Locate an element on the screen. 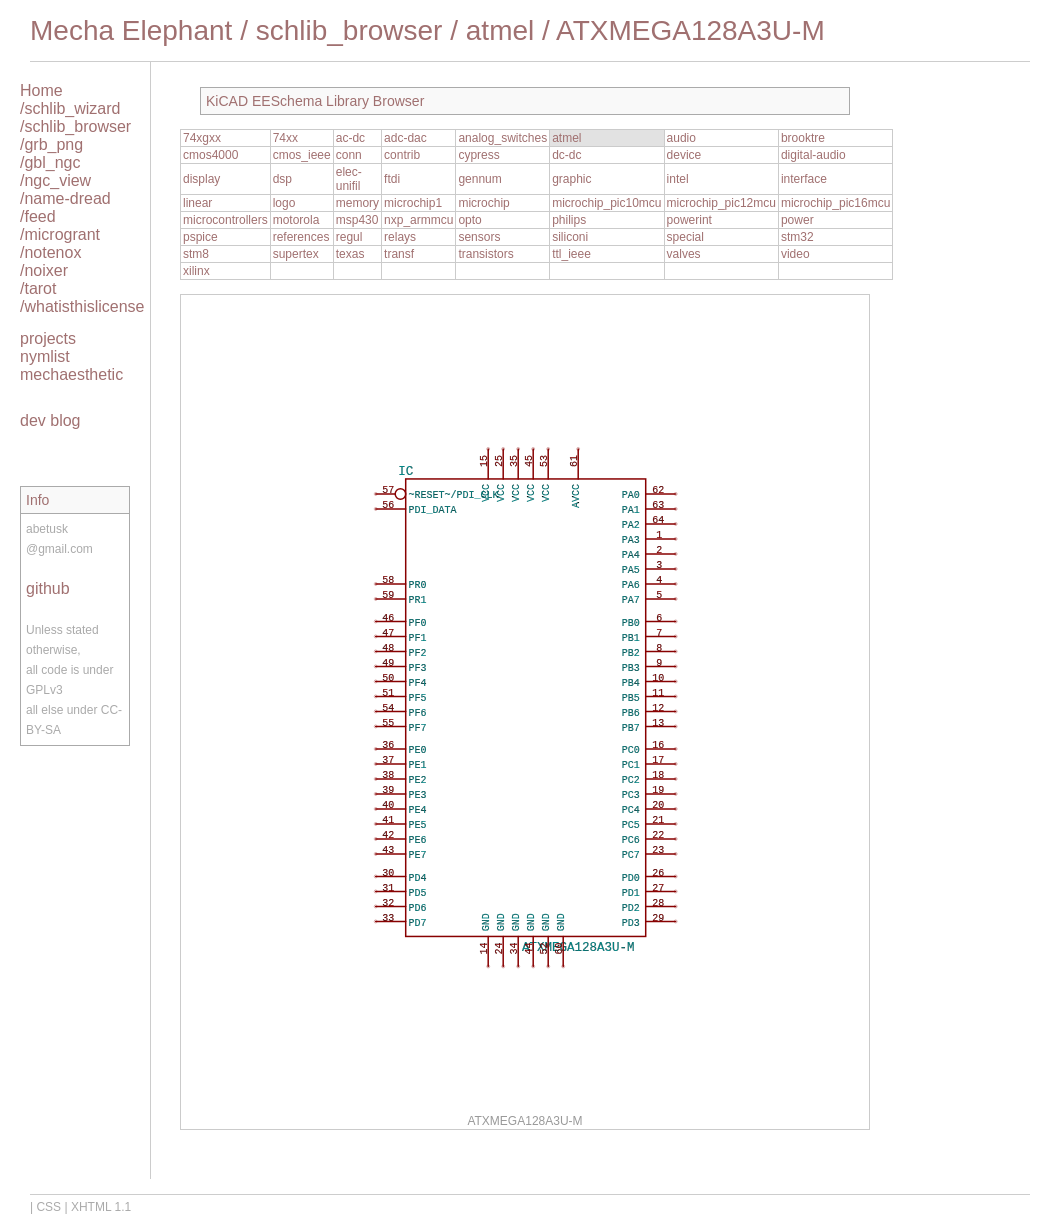 This screenshot has height=1214, width=1062. schlib_browser is located at coordinates (349, 30).